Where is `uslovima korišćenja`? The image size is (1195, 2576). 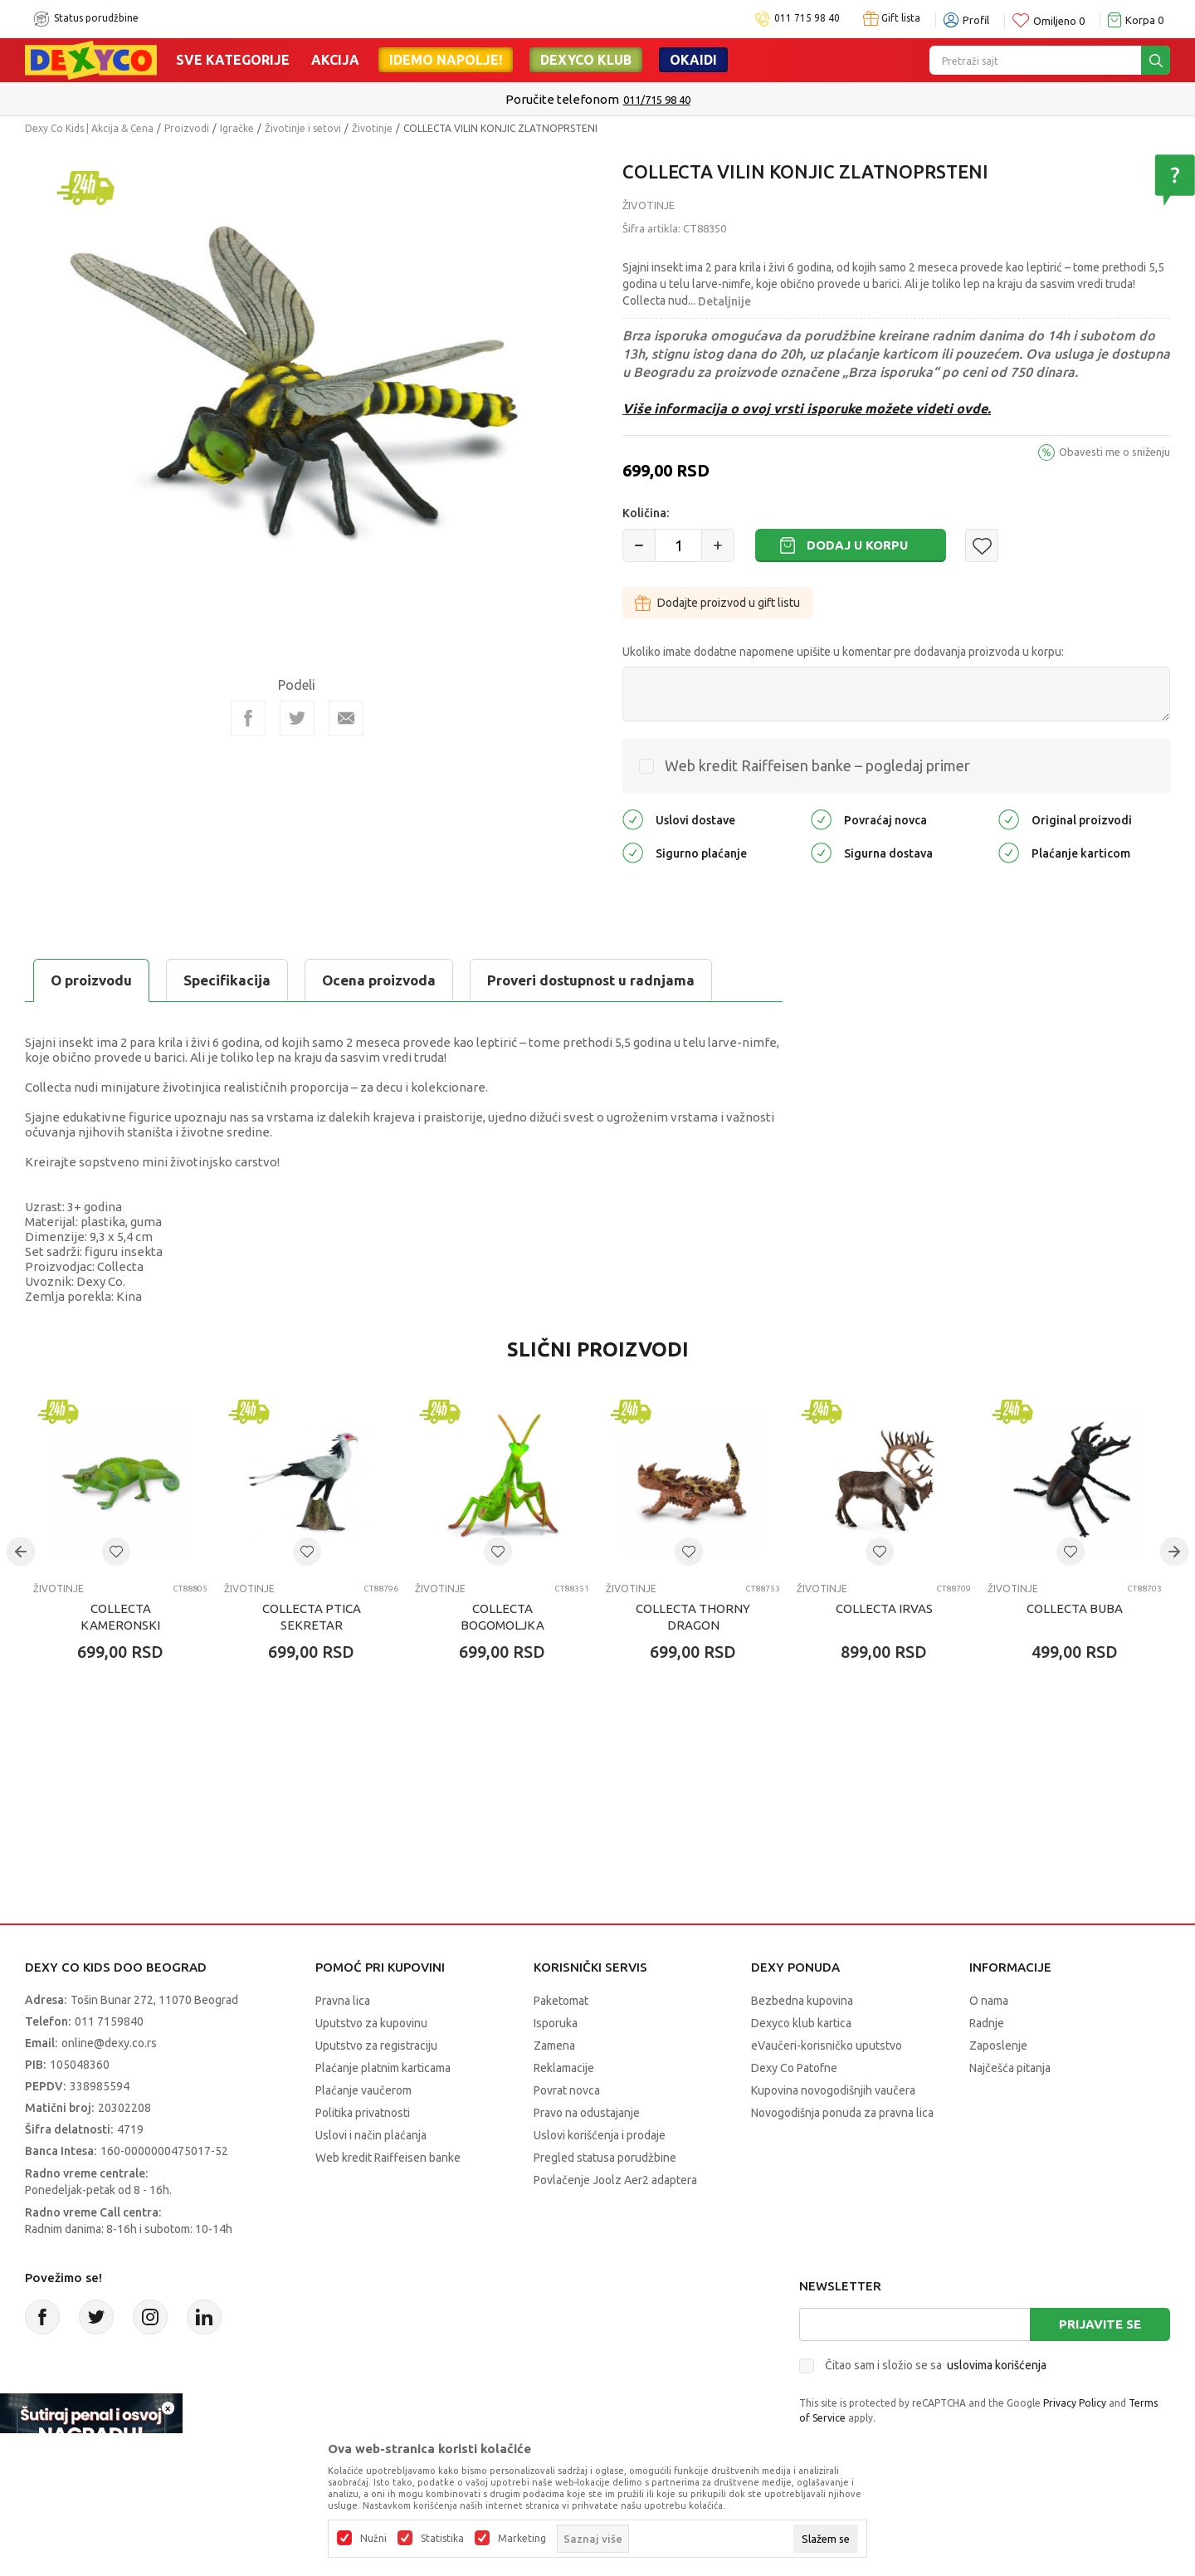
uslovima korišćenja is located at coordinates (996, 2365).